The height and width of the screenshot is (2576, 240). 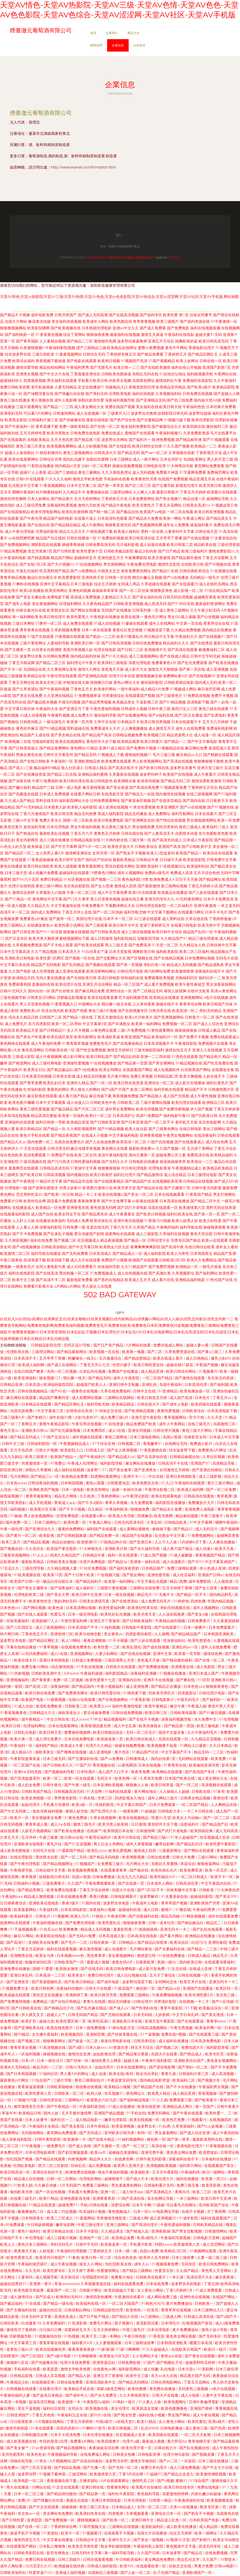 What do you see at coordinates (36, 2316) in the screenshot?
I see `日本无码中文字幕` at bounding box center [36, 2316].